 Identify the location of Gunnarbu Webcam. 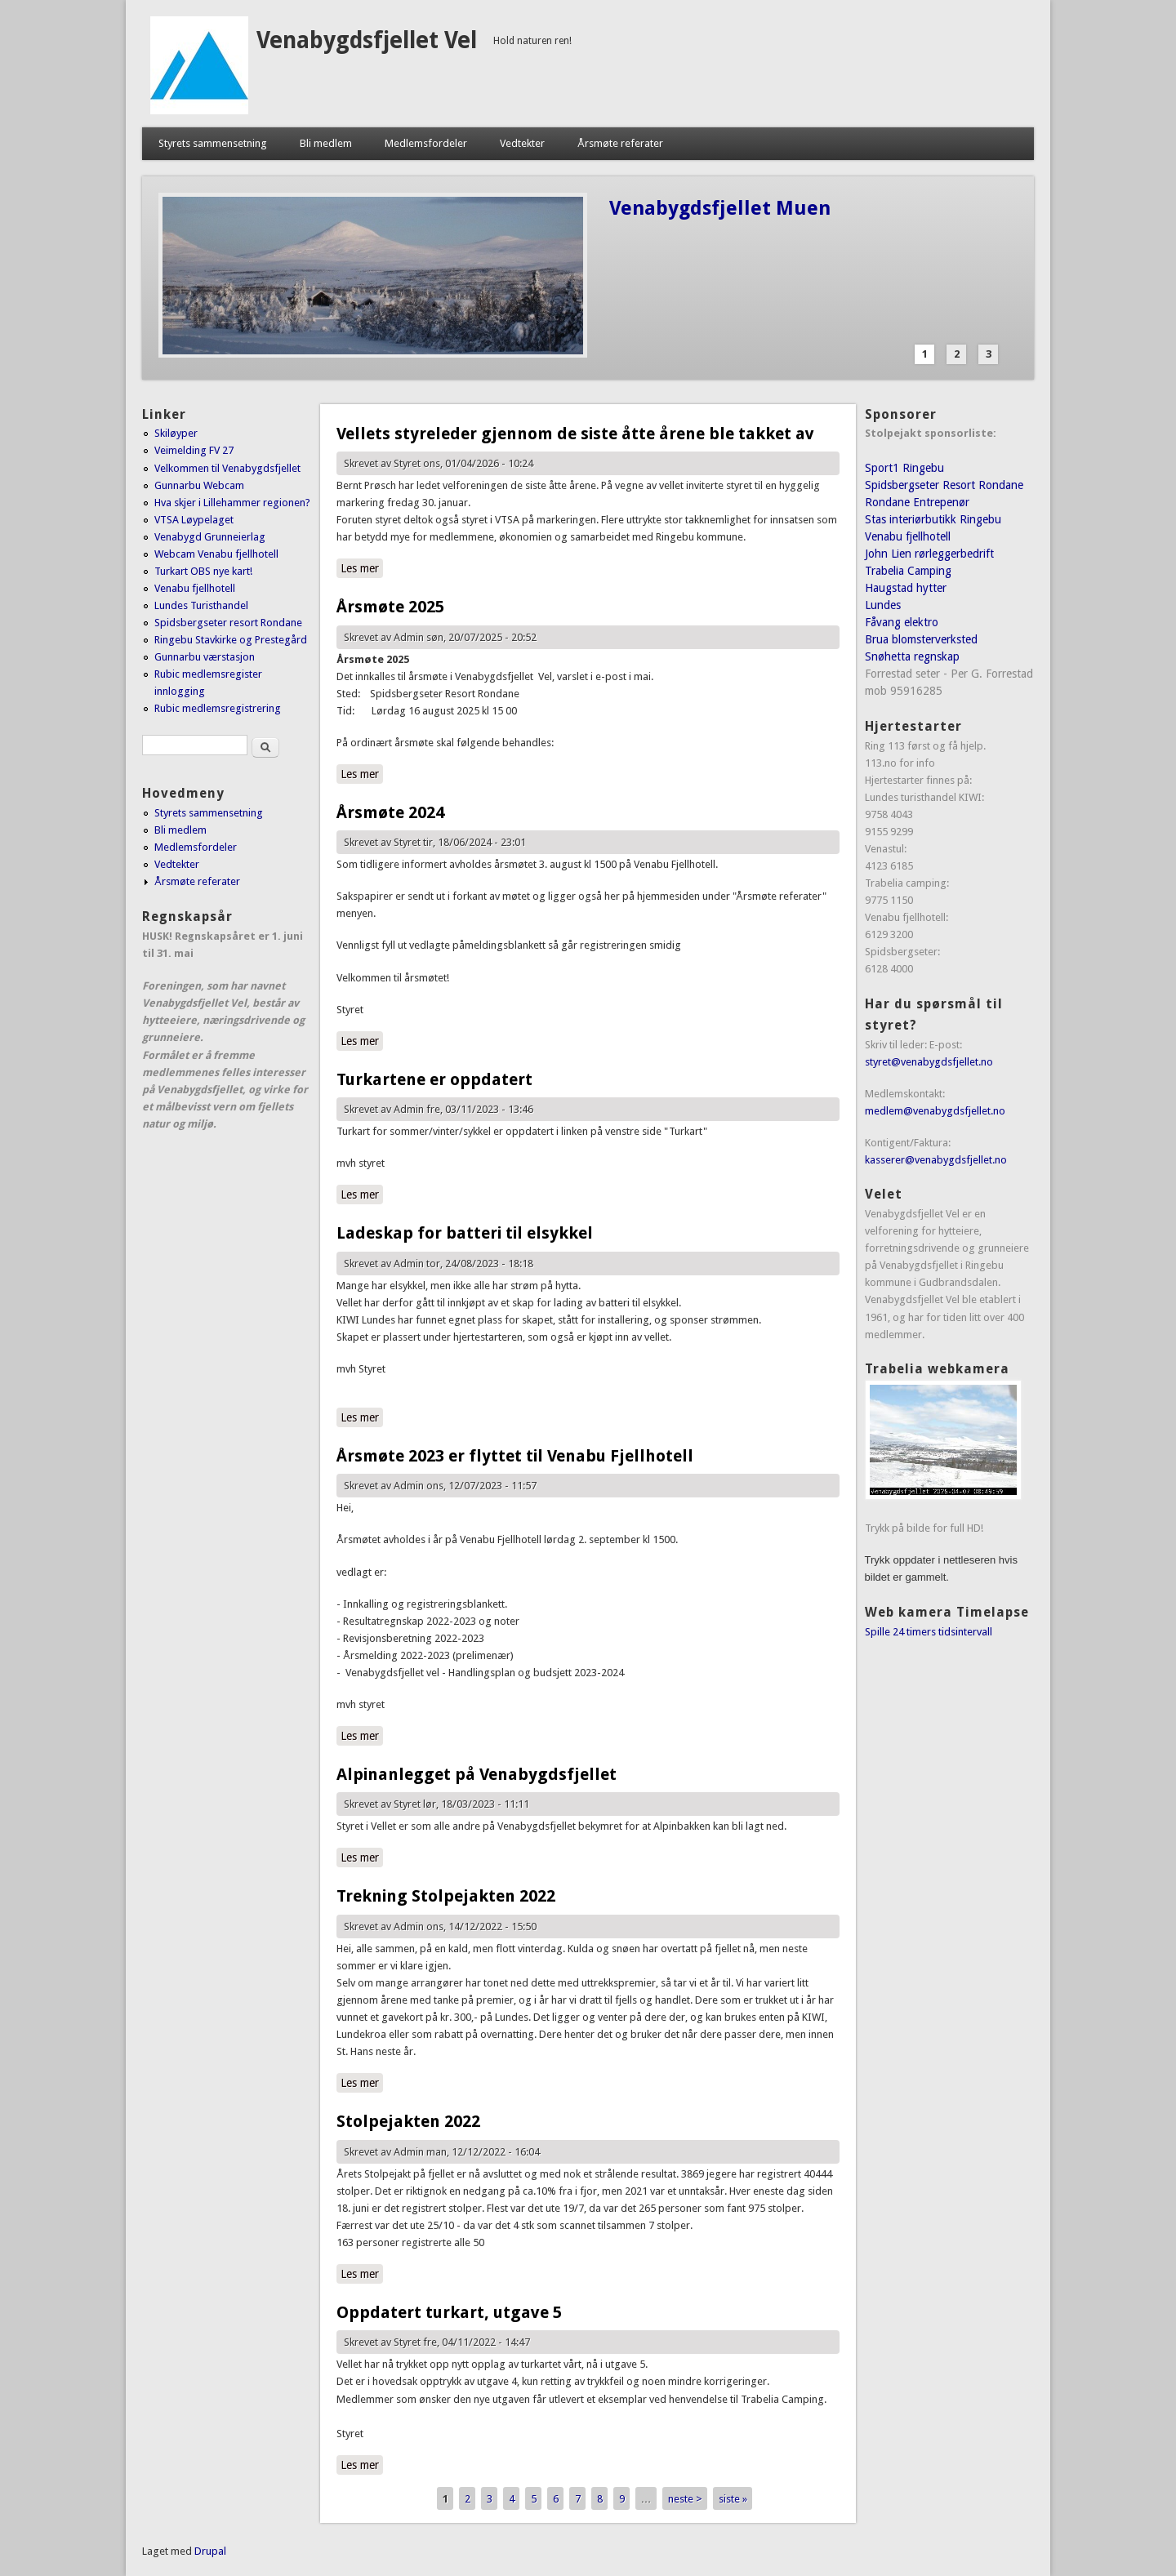
(199, 485).